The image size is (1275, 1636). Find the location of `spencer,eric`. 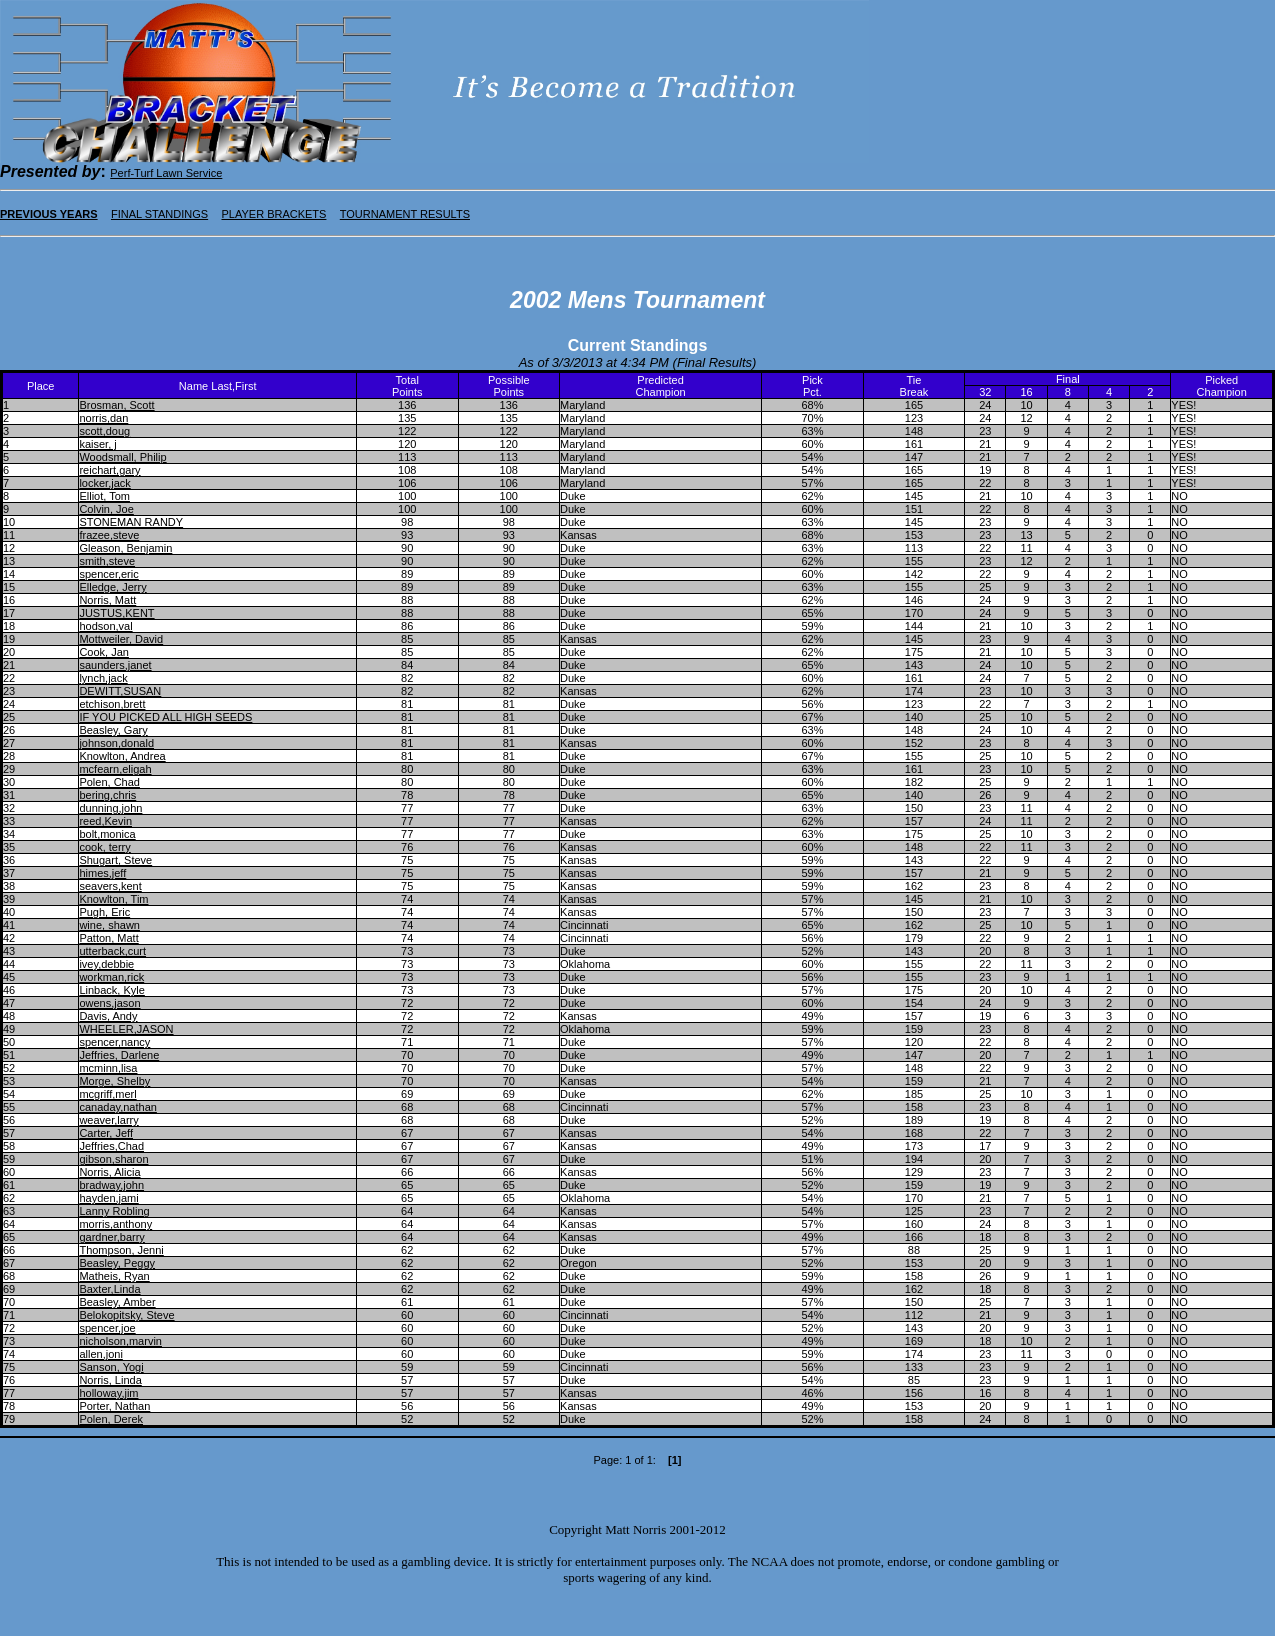

spencer,eric is located at coordinates (108, 574).